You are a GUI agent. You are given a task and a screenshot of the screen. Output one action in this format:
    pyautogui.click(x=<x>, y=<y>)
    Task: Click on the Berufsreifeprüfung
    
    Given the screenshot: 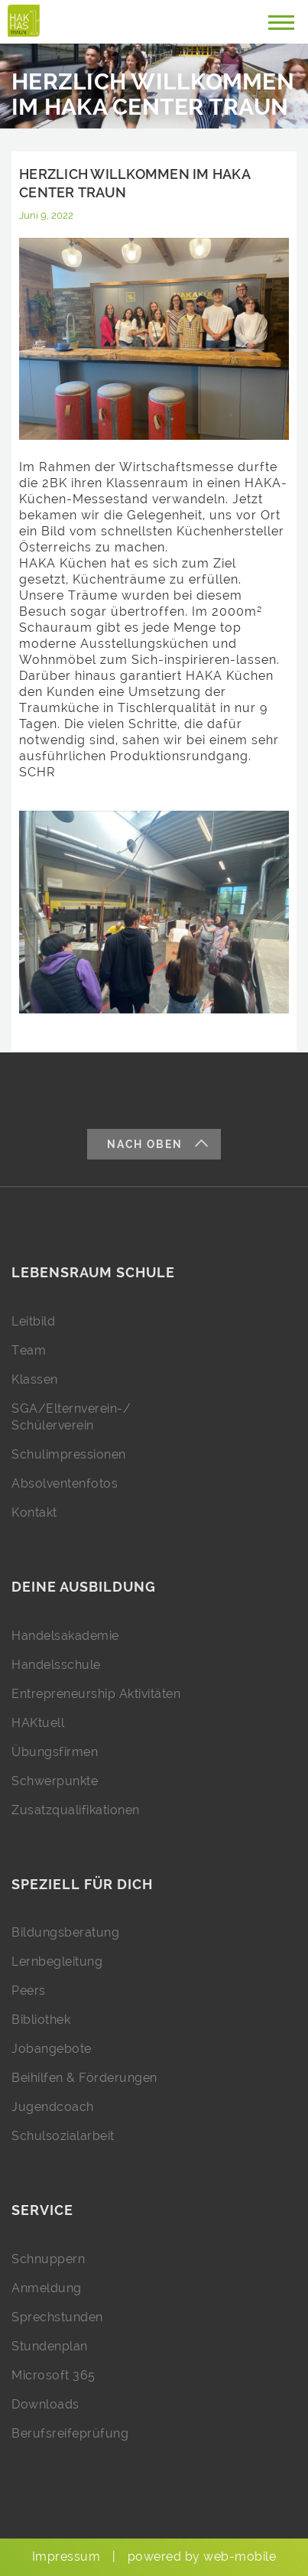 What is the action you would take?
    pyautogui.click(x=69, y=2433)
    